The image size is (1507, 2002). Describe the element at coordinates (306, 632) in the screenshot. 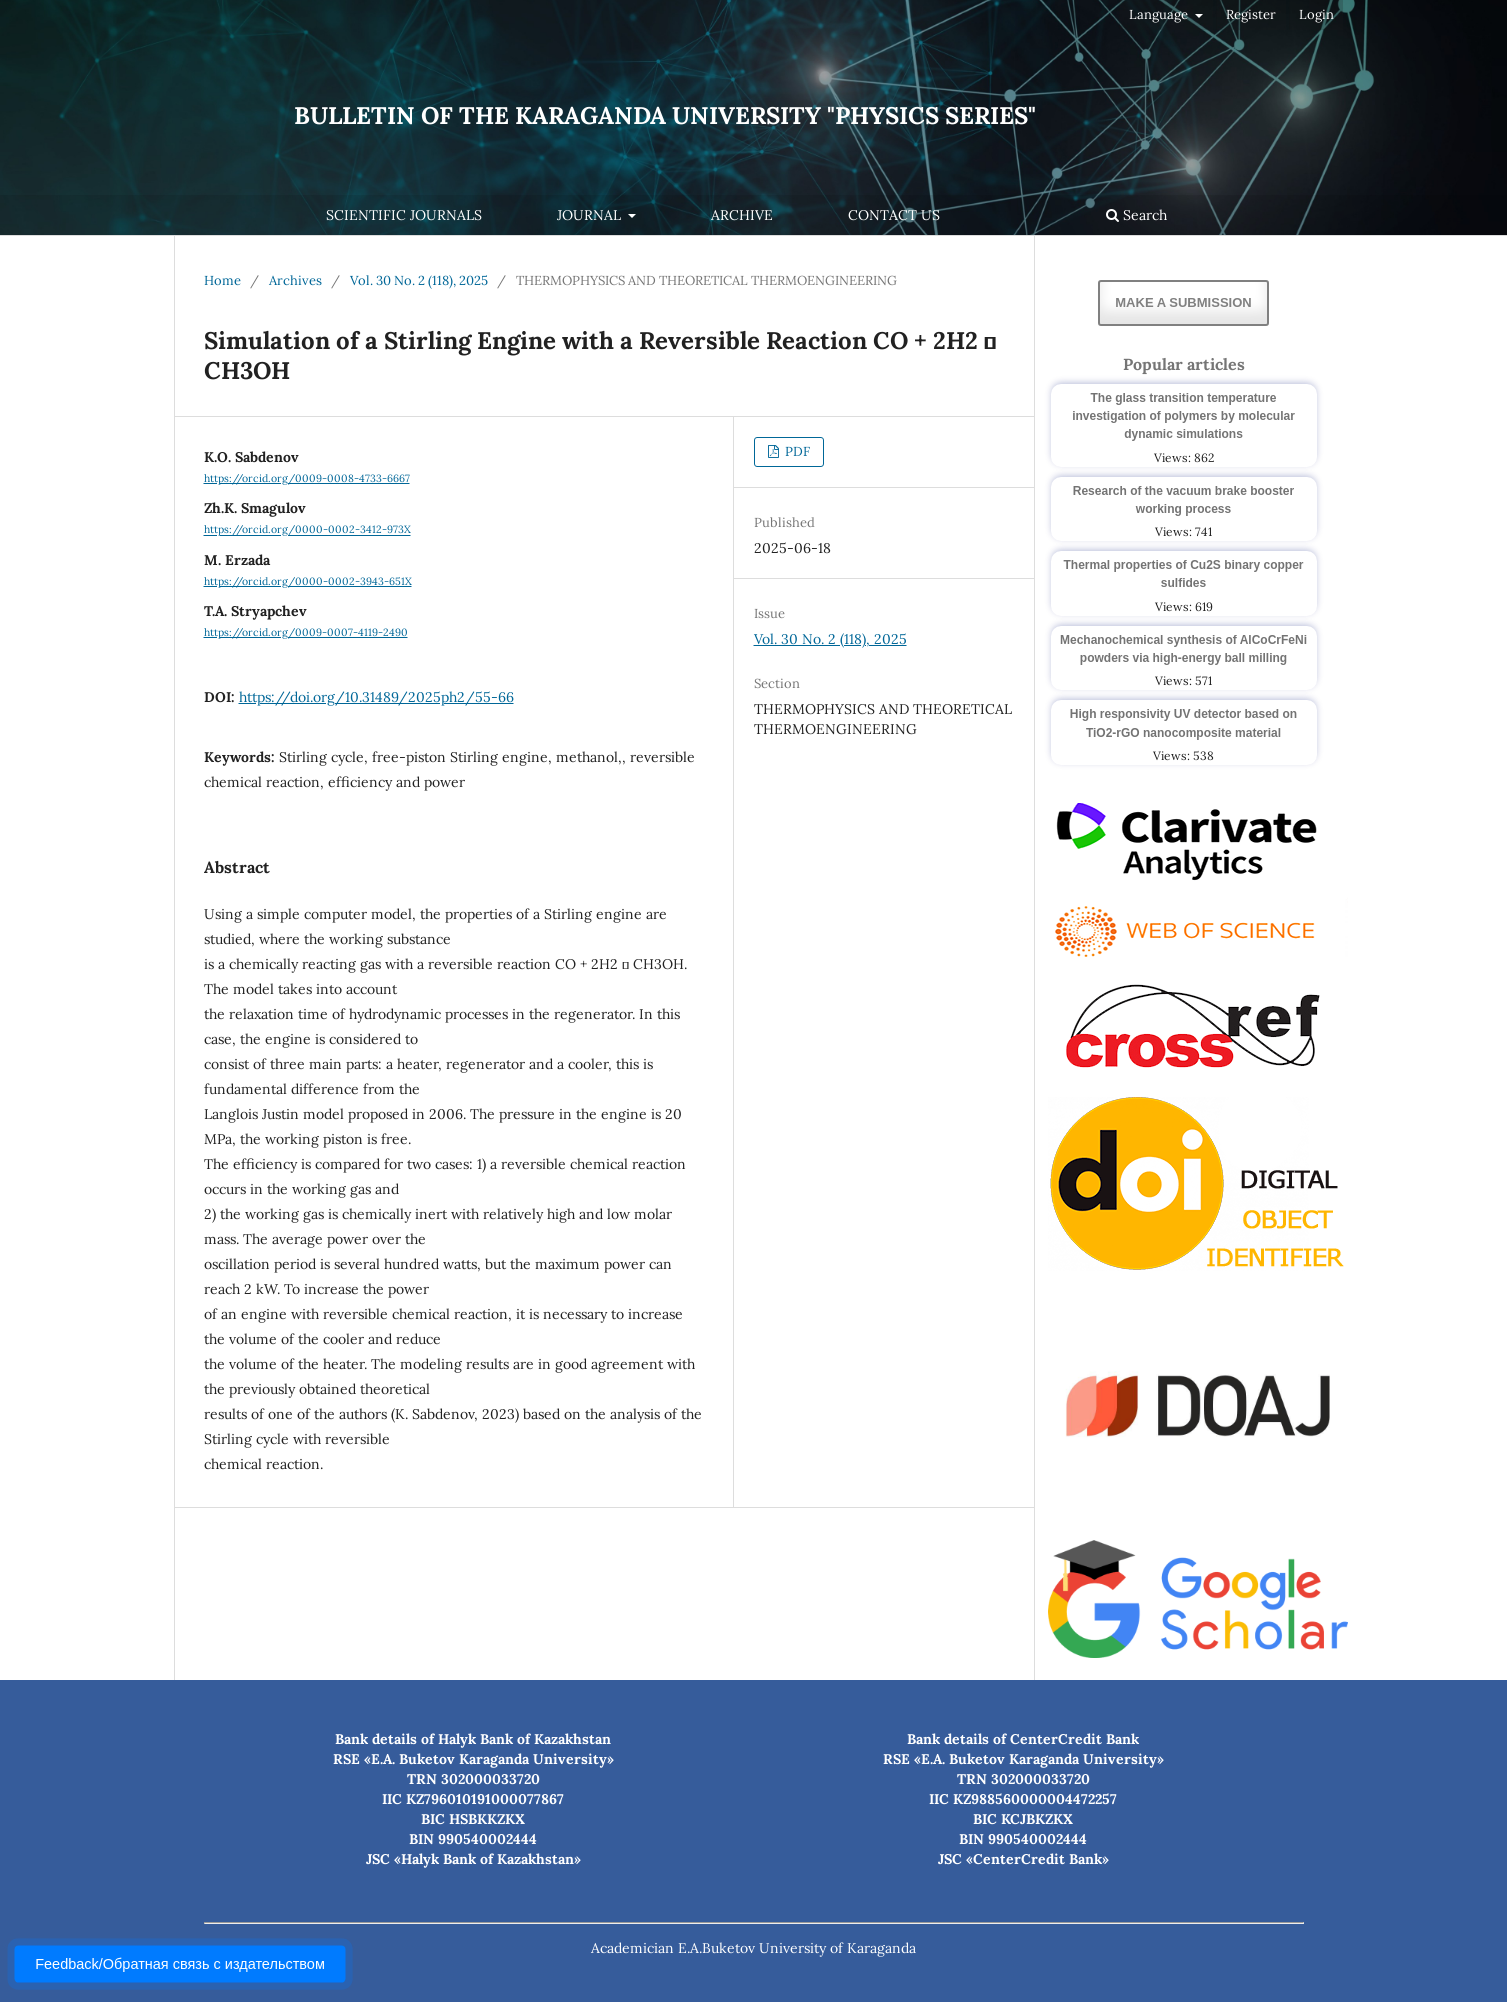

I see `https://orcid.org/0009-0007-4119-2490` at that location.